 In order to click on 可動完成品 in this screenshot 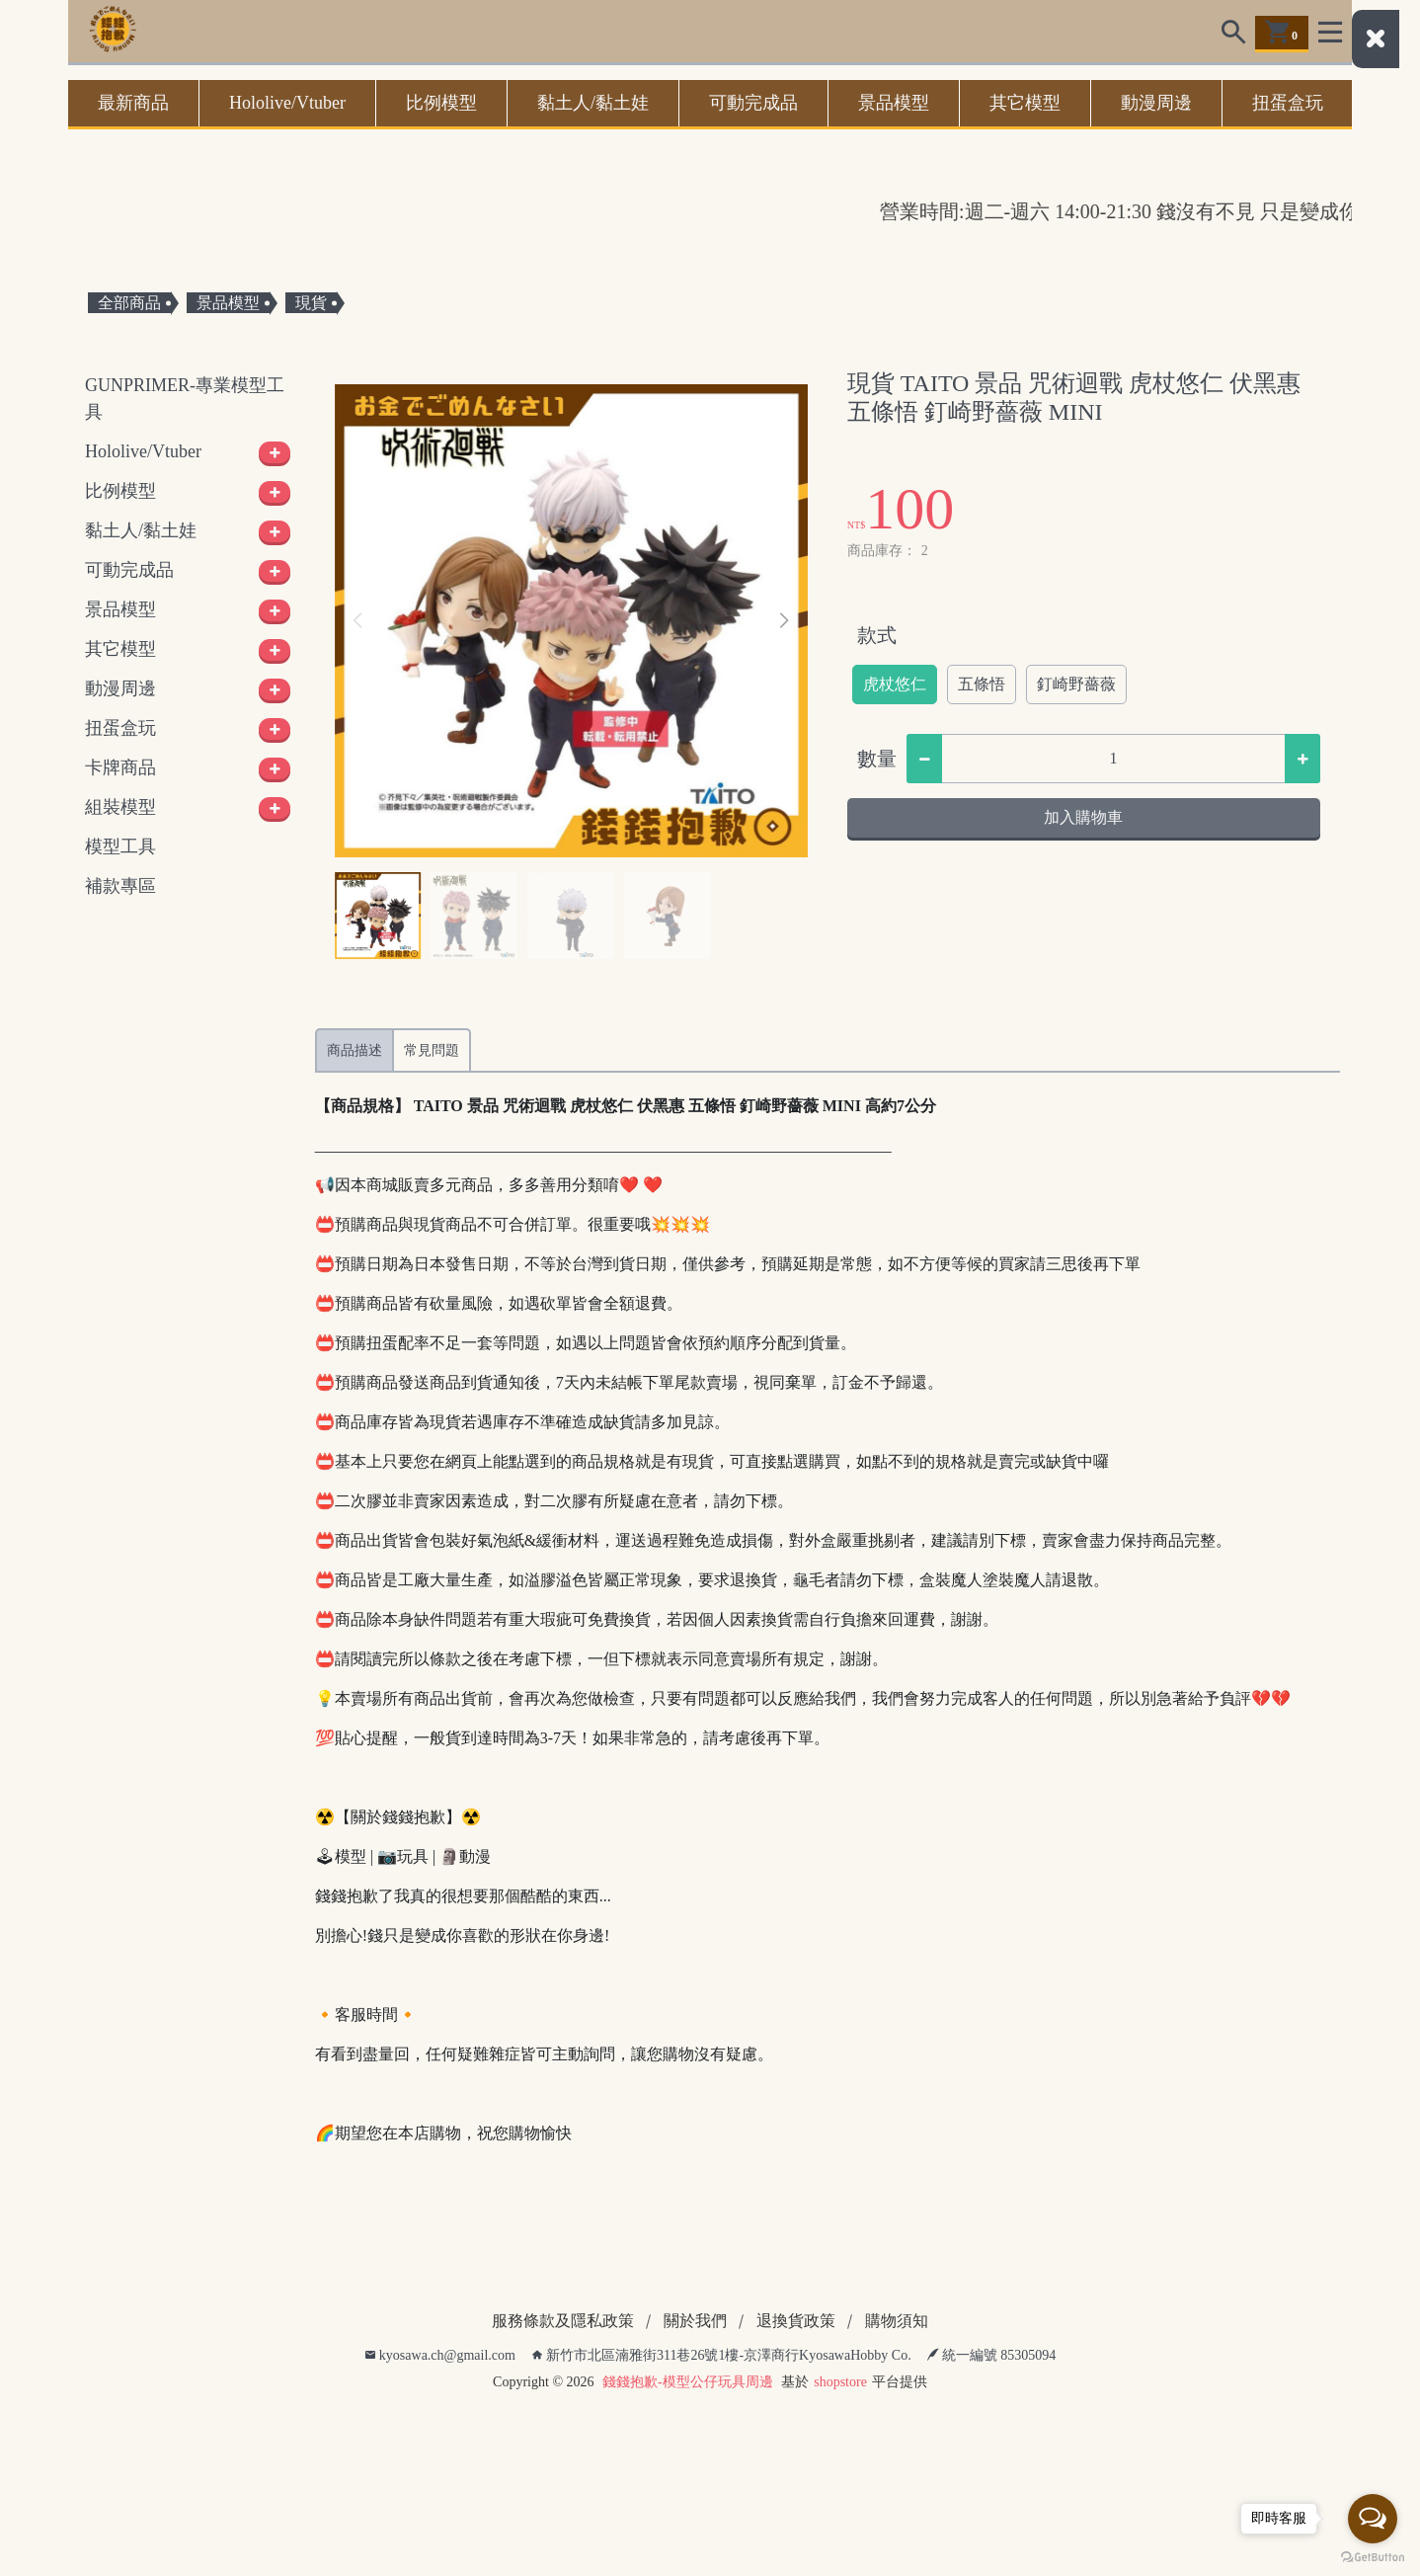, I will do `click(753, 103)`.